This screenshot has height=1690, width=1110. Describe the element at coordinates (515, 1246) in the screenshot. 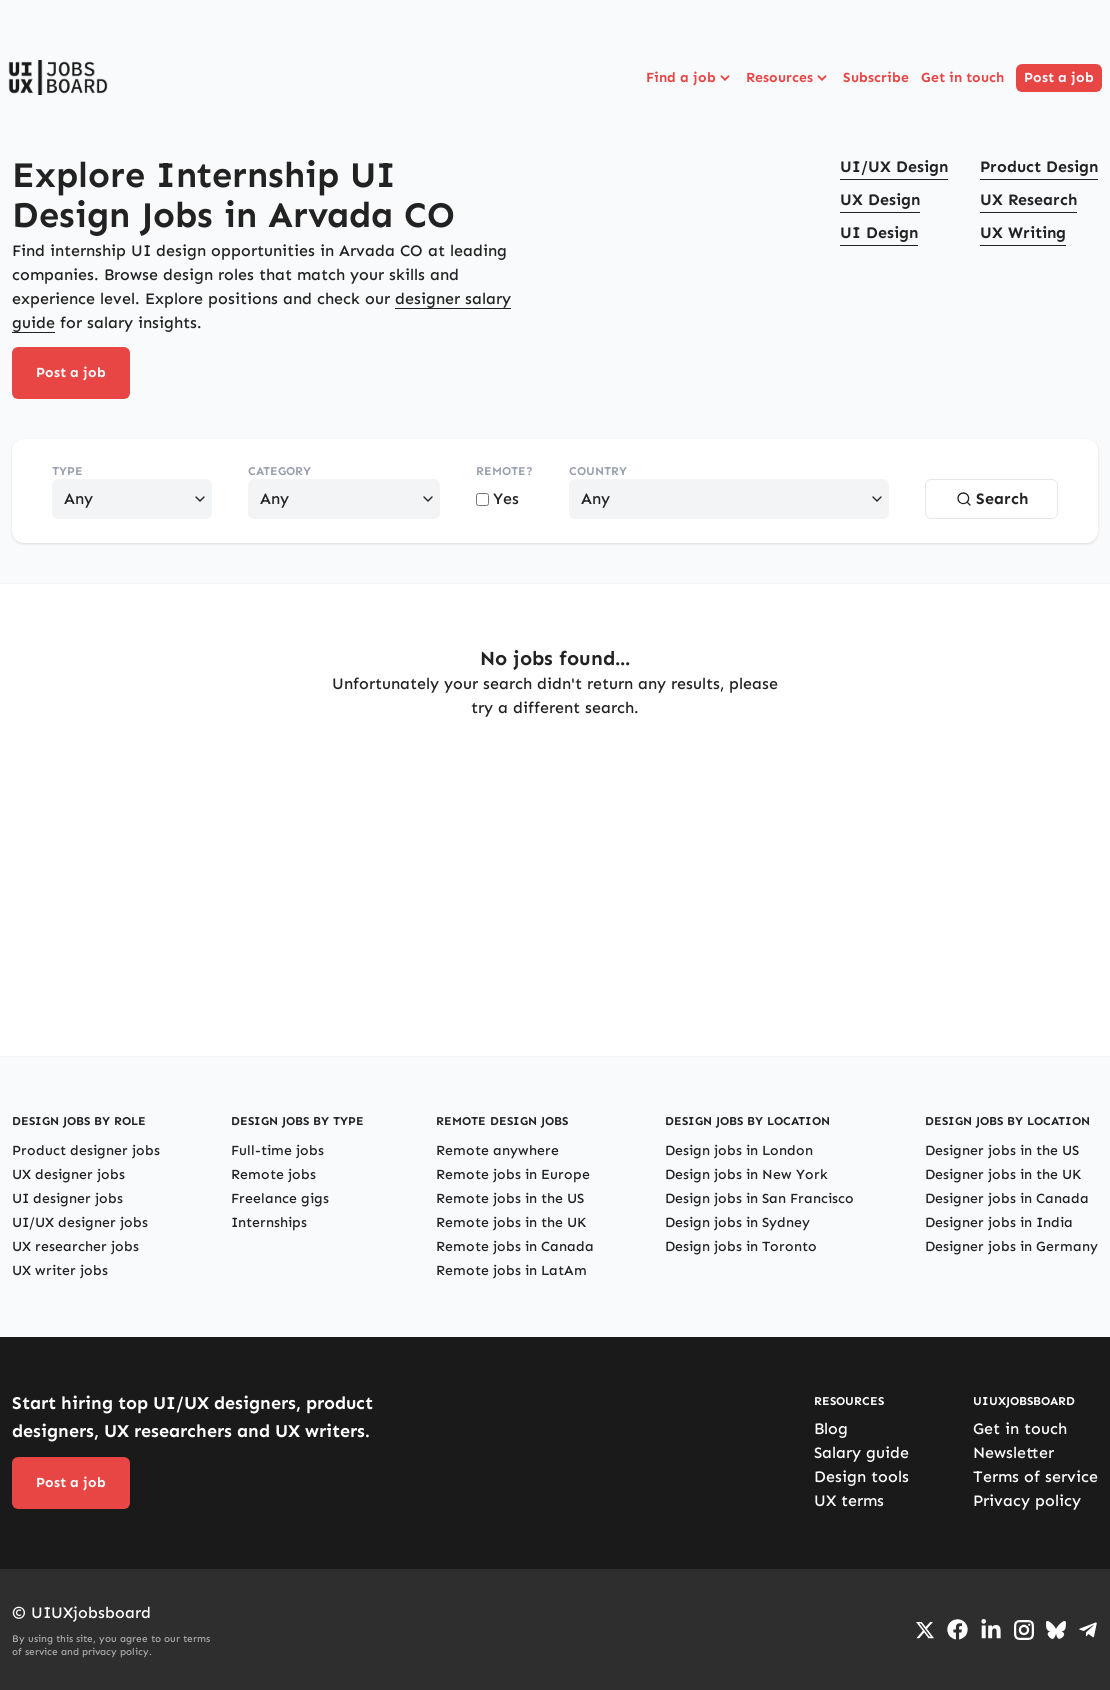

I see `Remote jobs in Canada` at that location.